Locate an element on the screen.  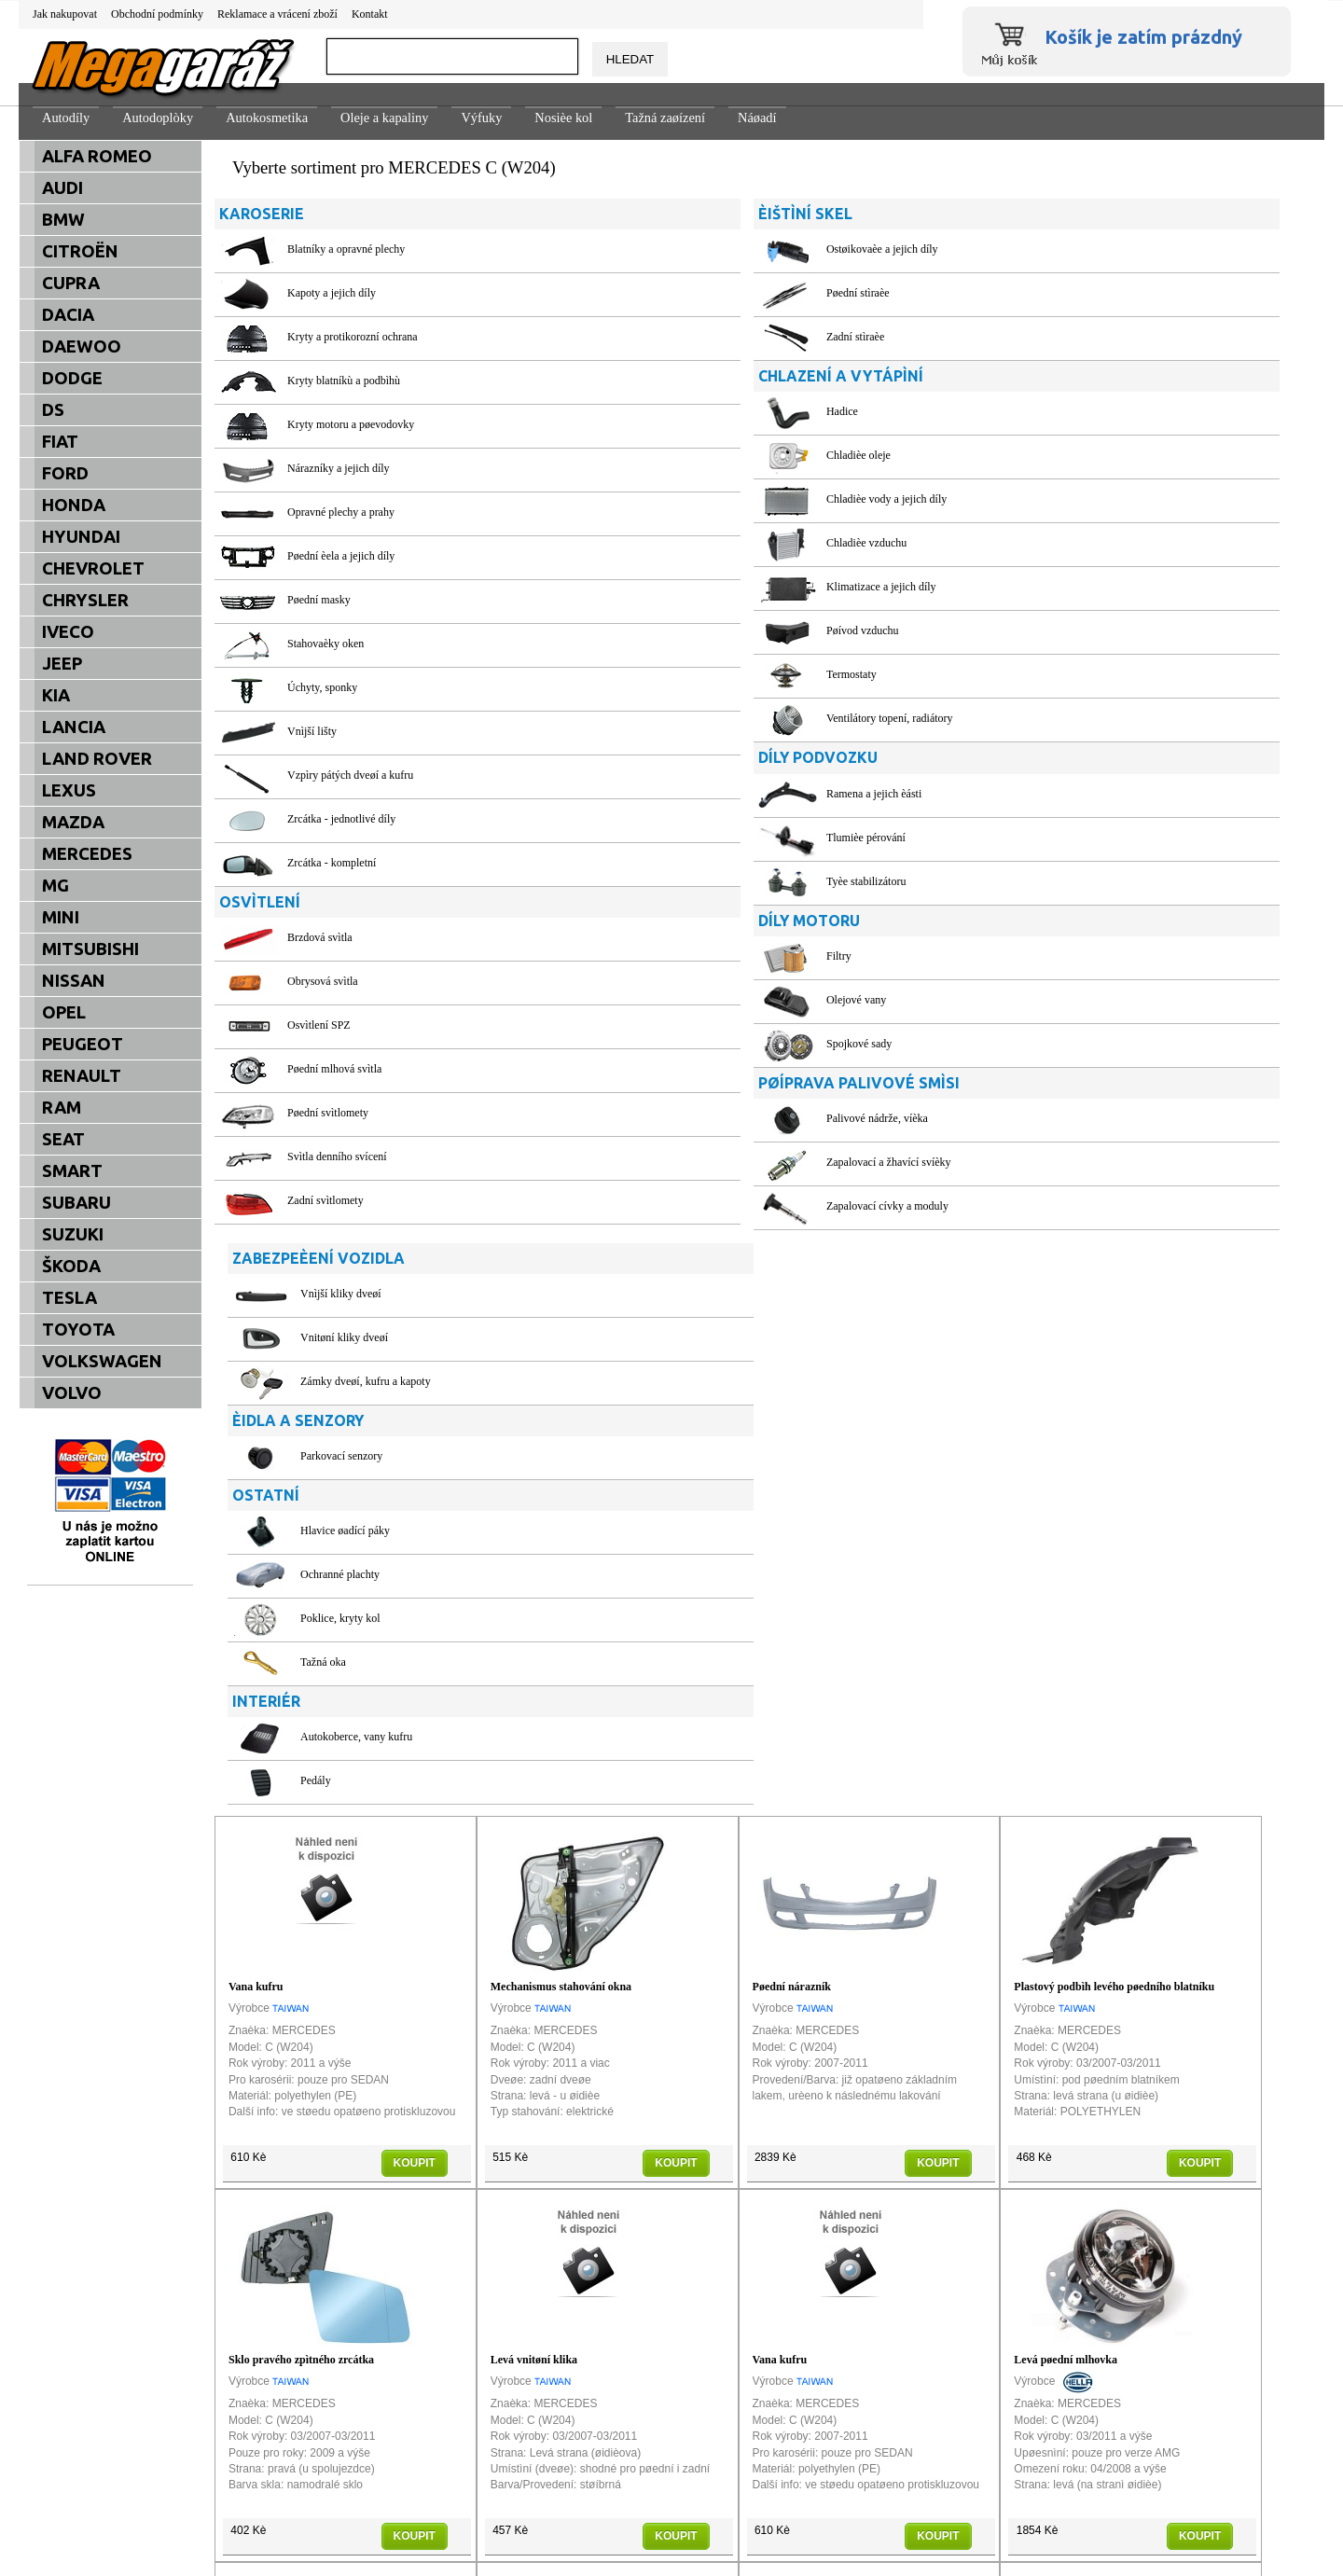
LANCIA is located at coordinates (73, 727).